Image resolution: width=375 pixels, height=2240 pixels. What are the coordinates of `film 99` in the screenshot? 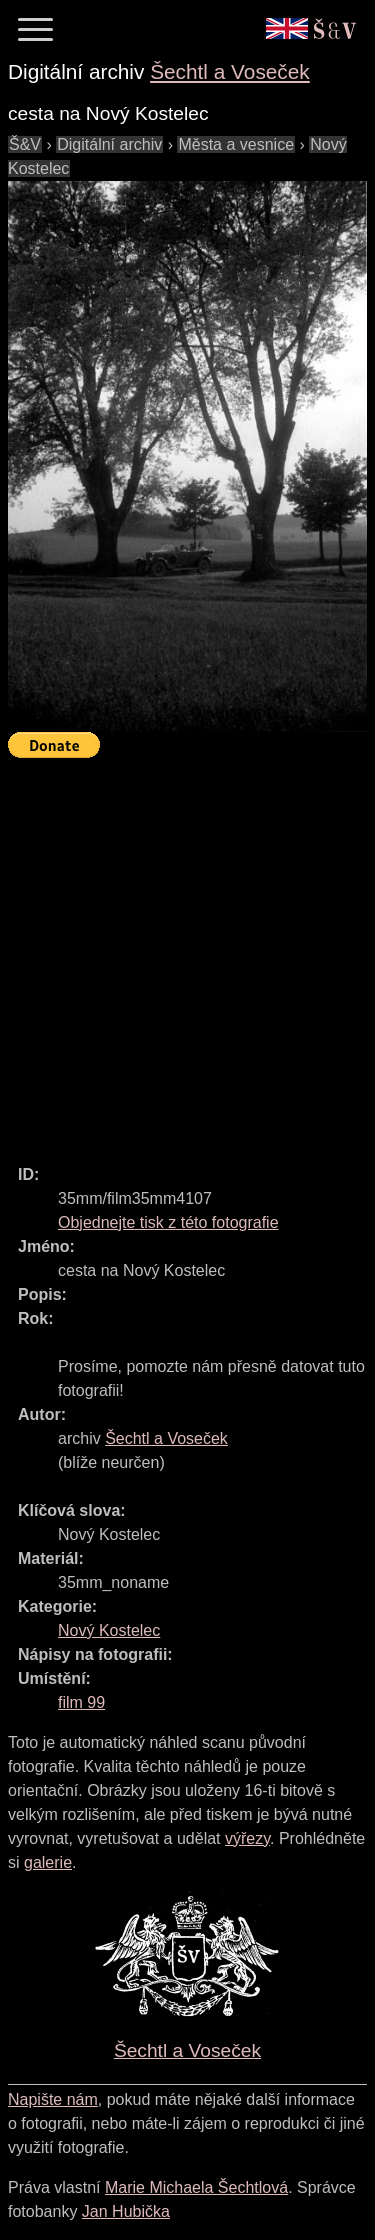 It's located at (81, 1702).